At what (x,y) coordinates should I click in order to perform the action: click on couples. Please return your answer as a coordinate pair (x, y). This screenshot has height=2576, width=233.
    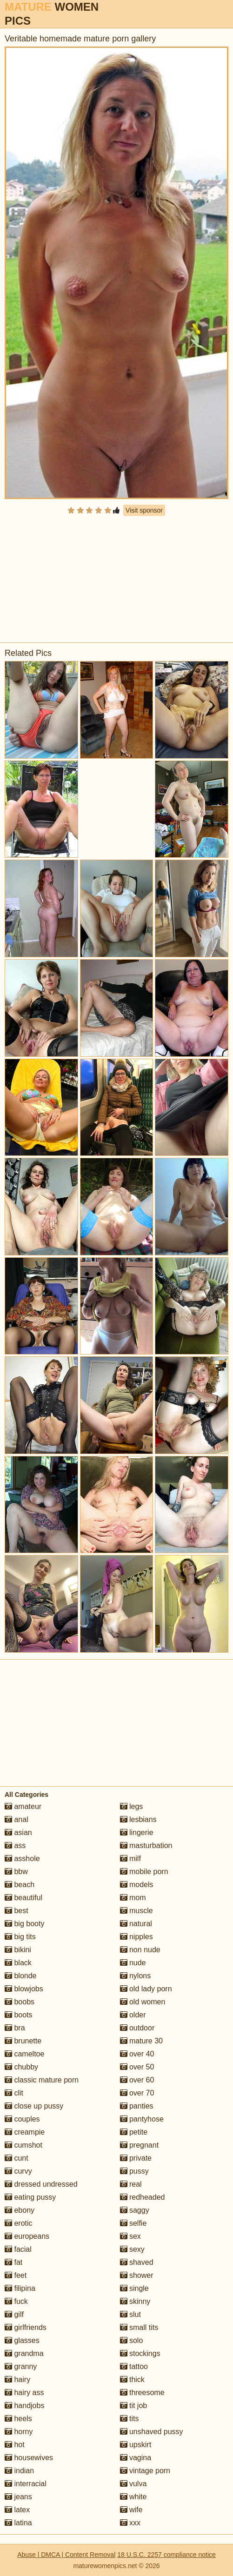
    Looking at the image, I should click on (22, 2119).